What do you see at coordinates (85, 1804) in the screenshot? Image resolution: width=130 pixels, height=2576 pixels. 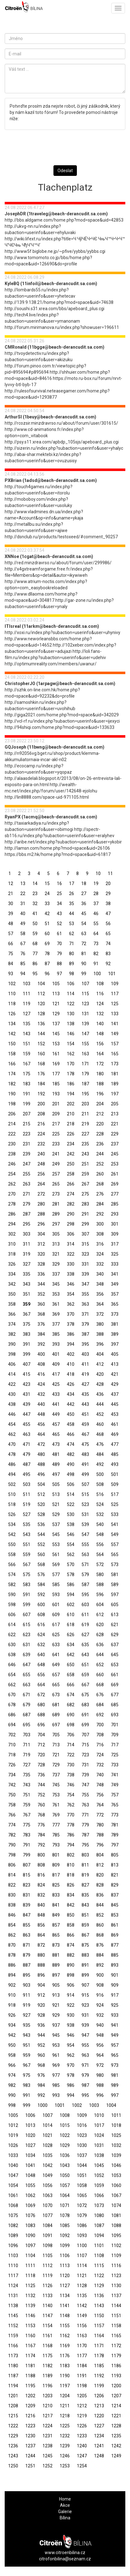 I see `763` at bounding box center [85, 1804].